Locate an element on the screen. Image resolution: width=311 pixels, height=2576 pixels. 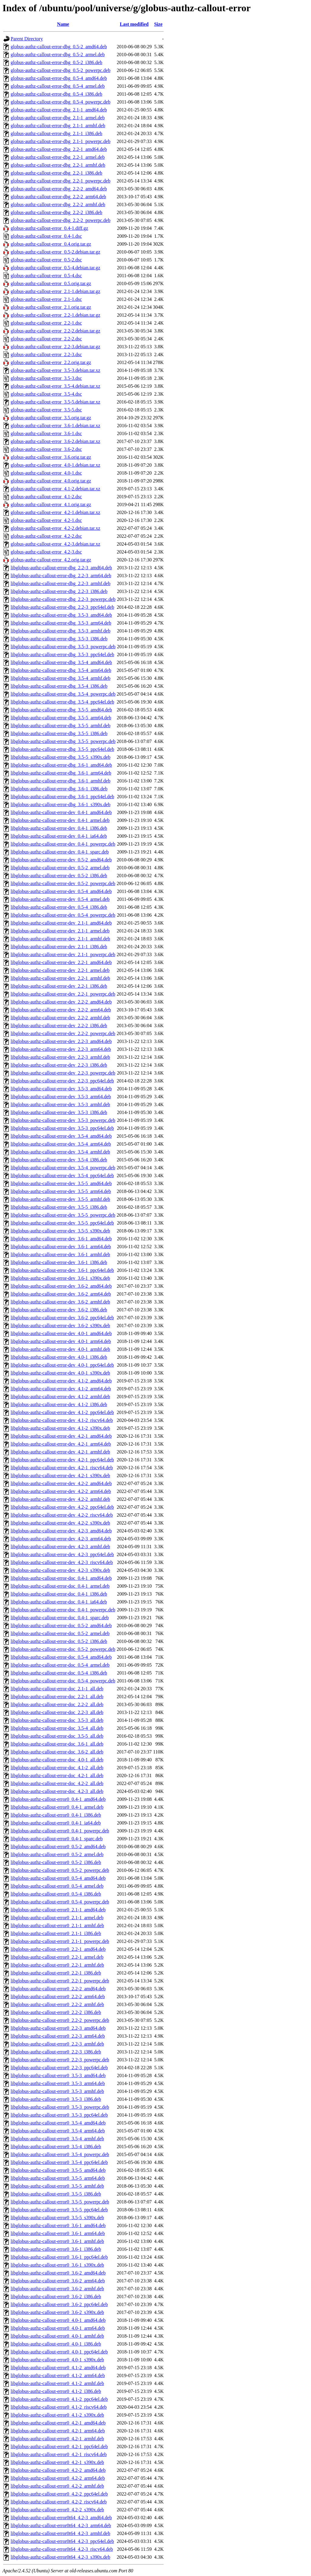
globus-authz-callout-error_0.4-1.dsc is located at coordinates (46, 236).